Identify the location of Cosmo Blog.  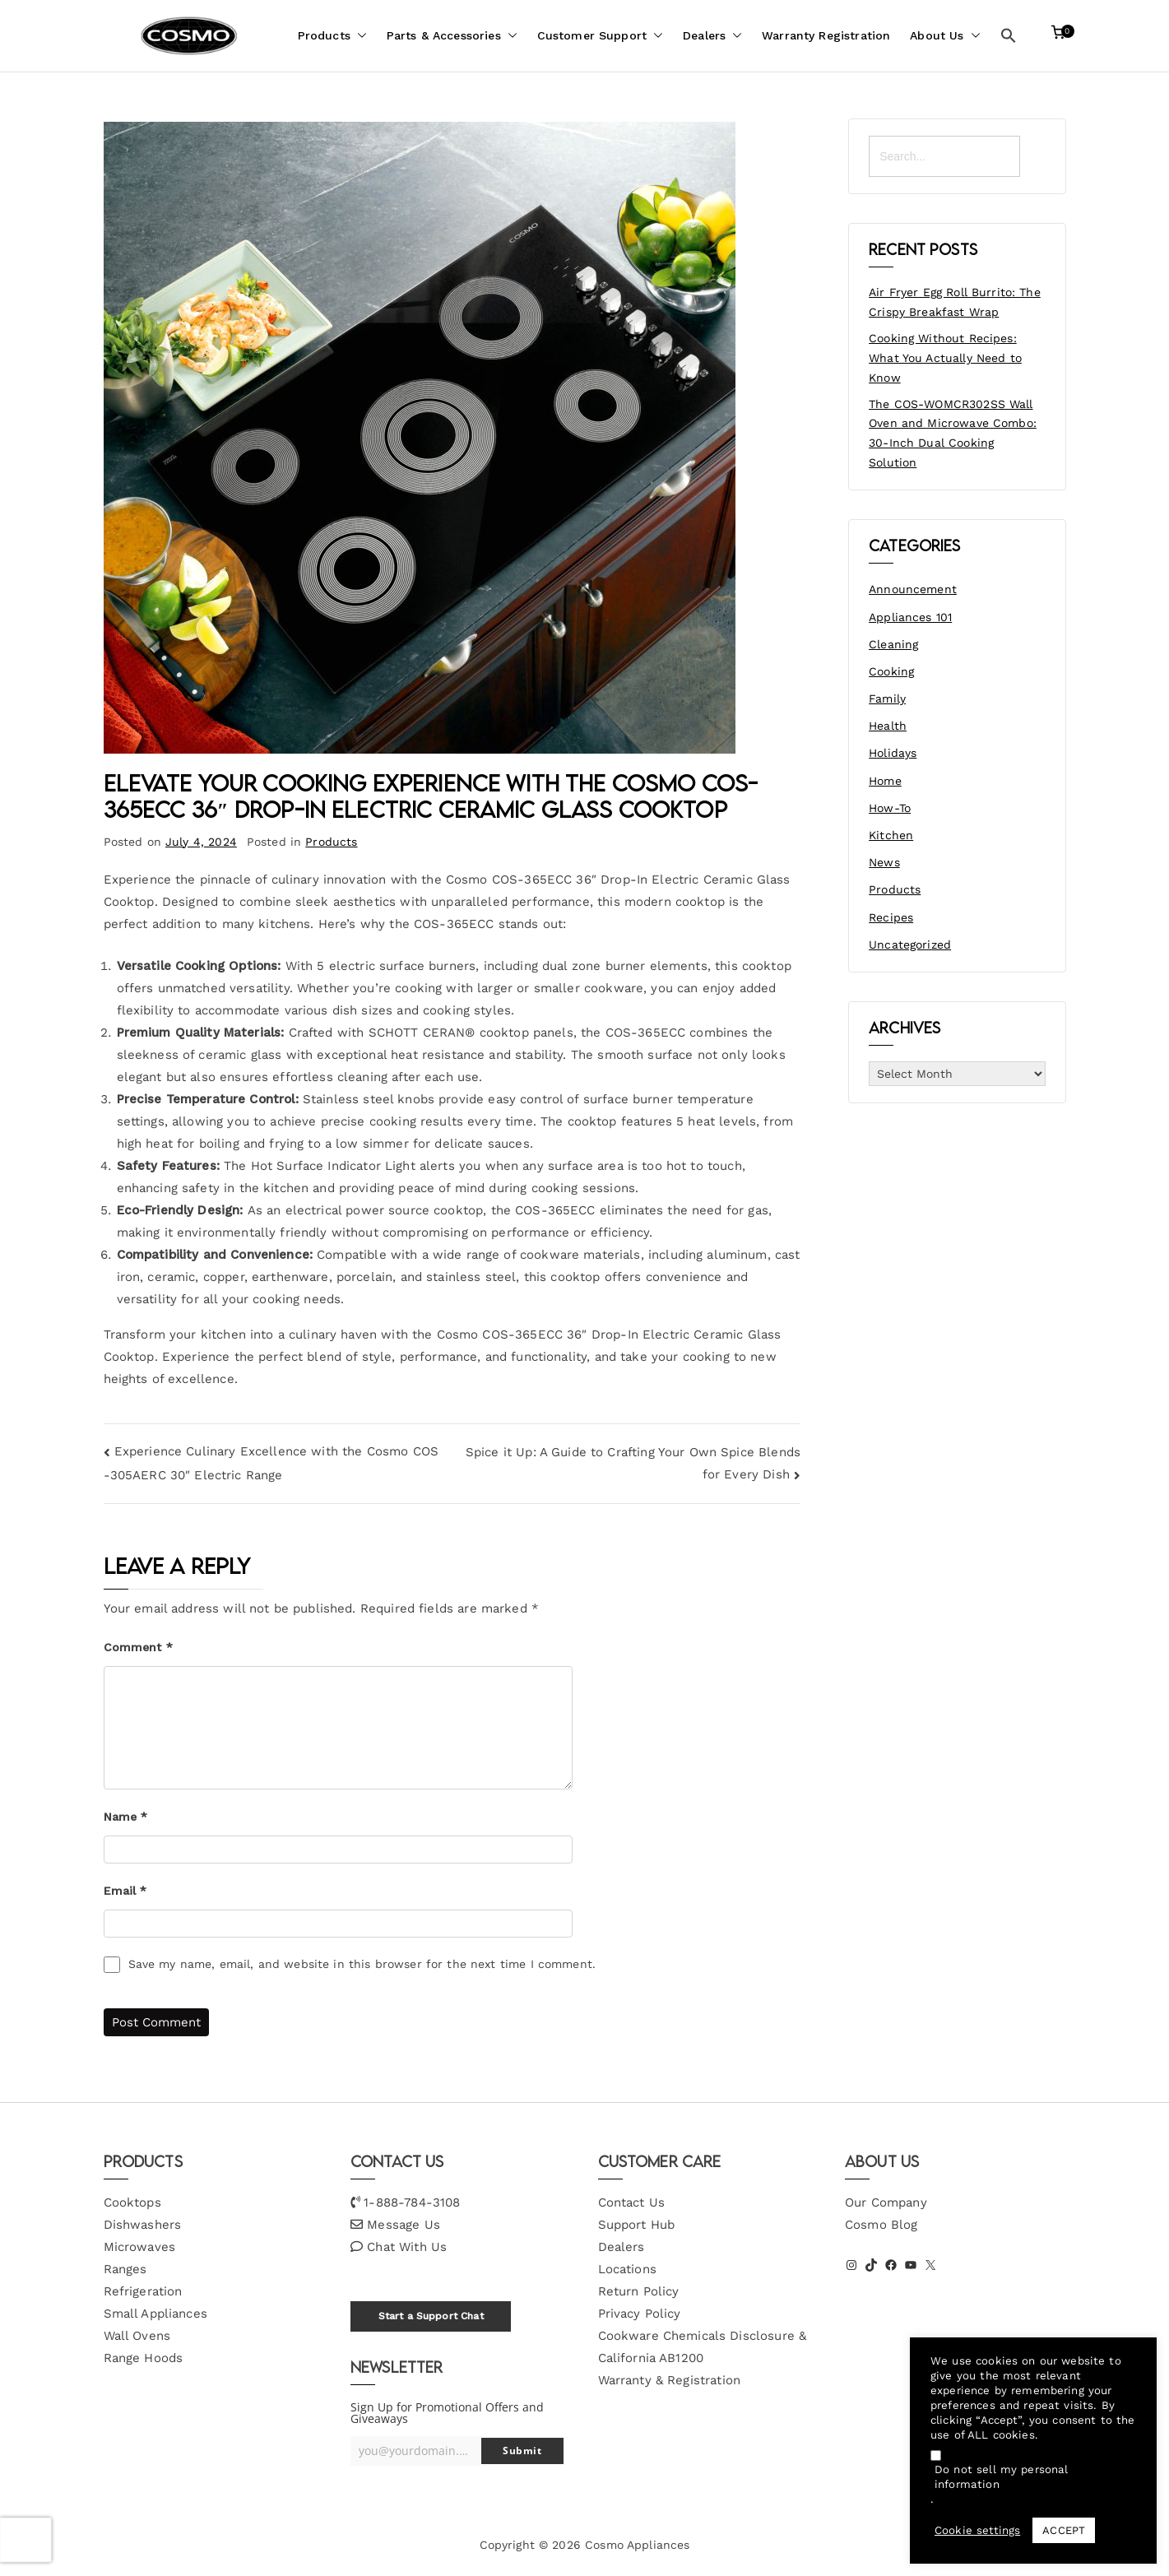
(881, 2224).